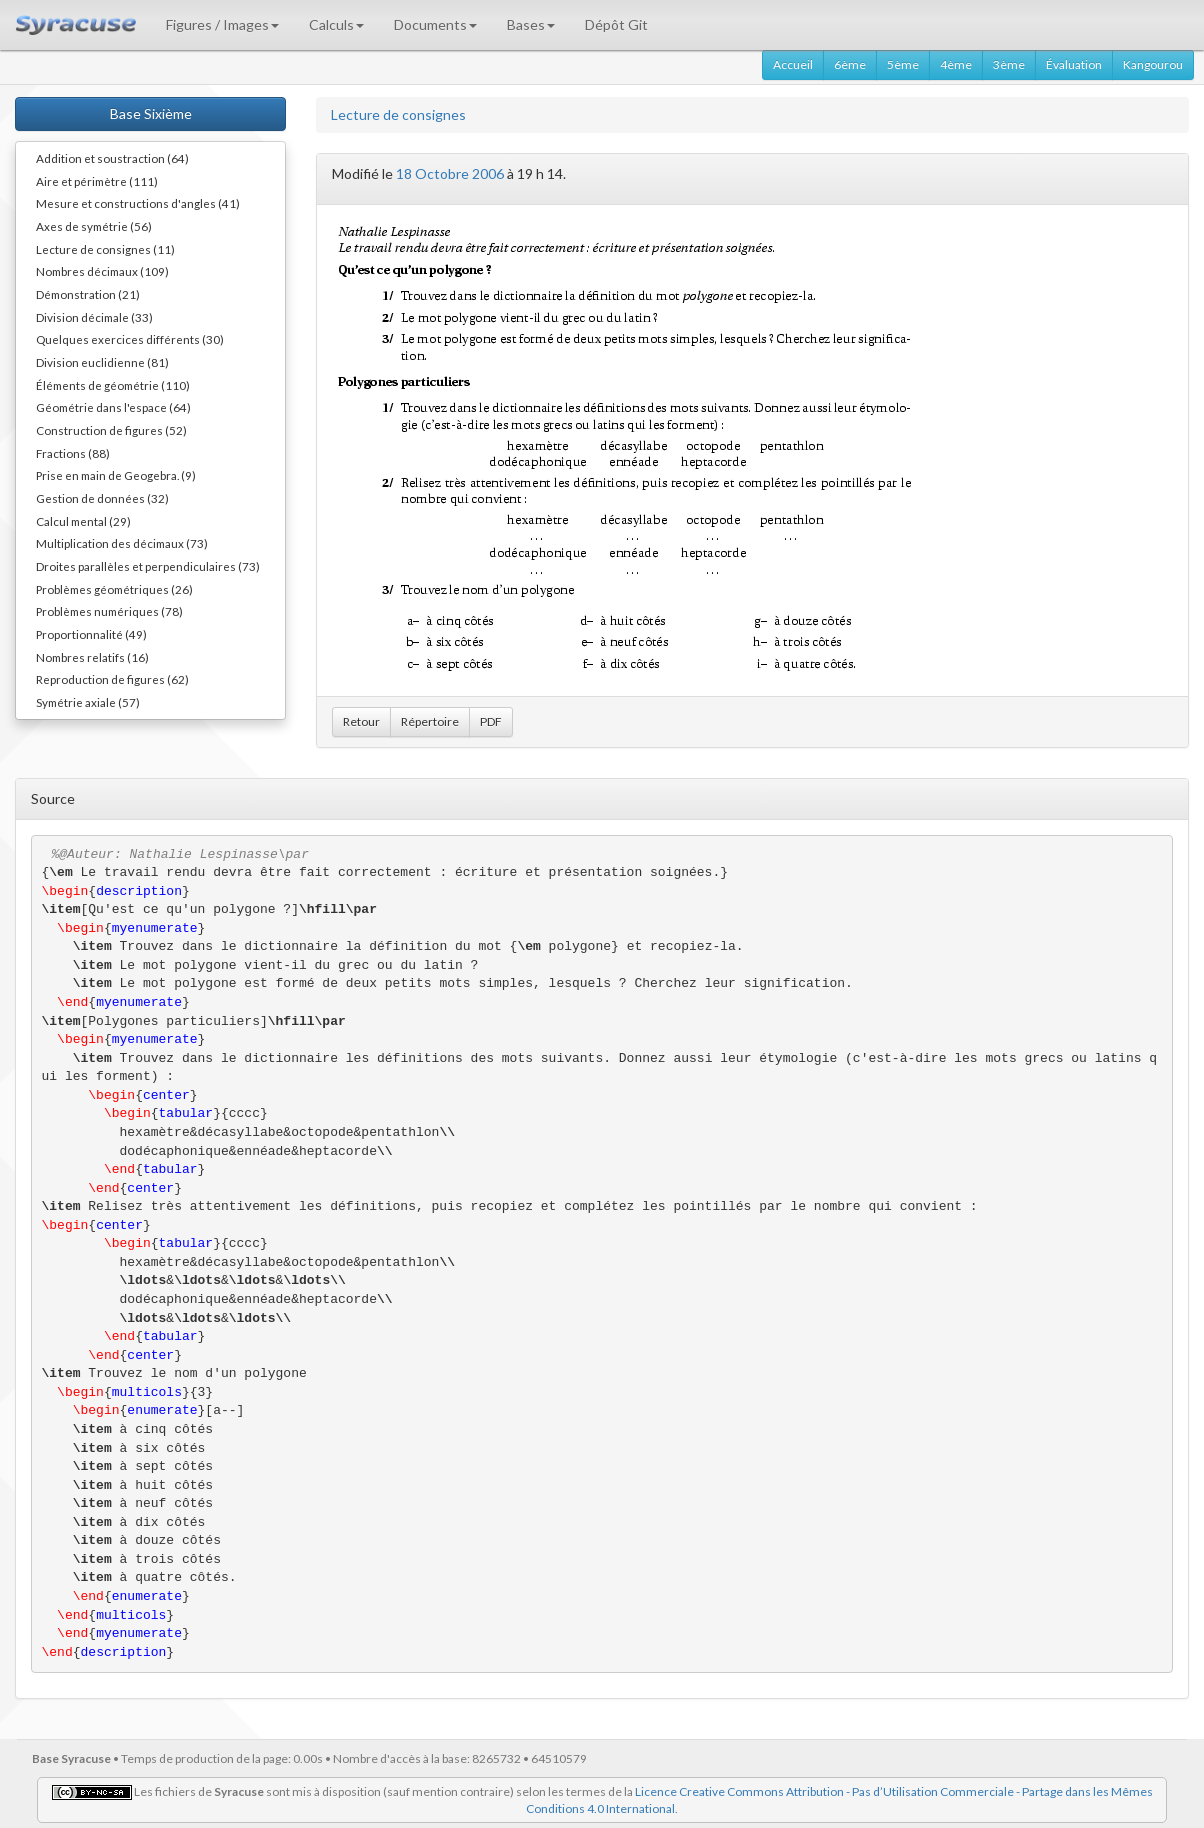  Describe the element at coordinates (112, 158) in the screenshot. I see `Addition et soustraction (64)` at that location.